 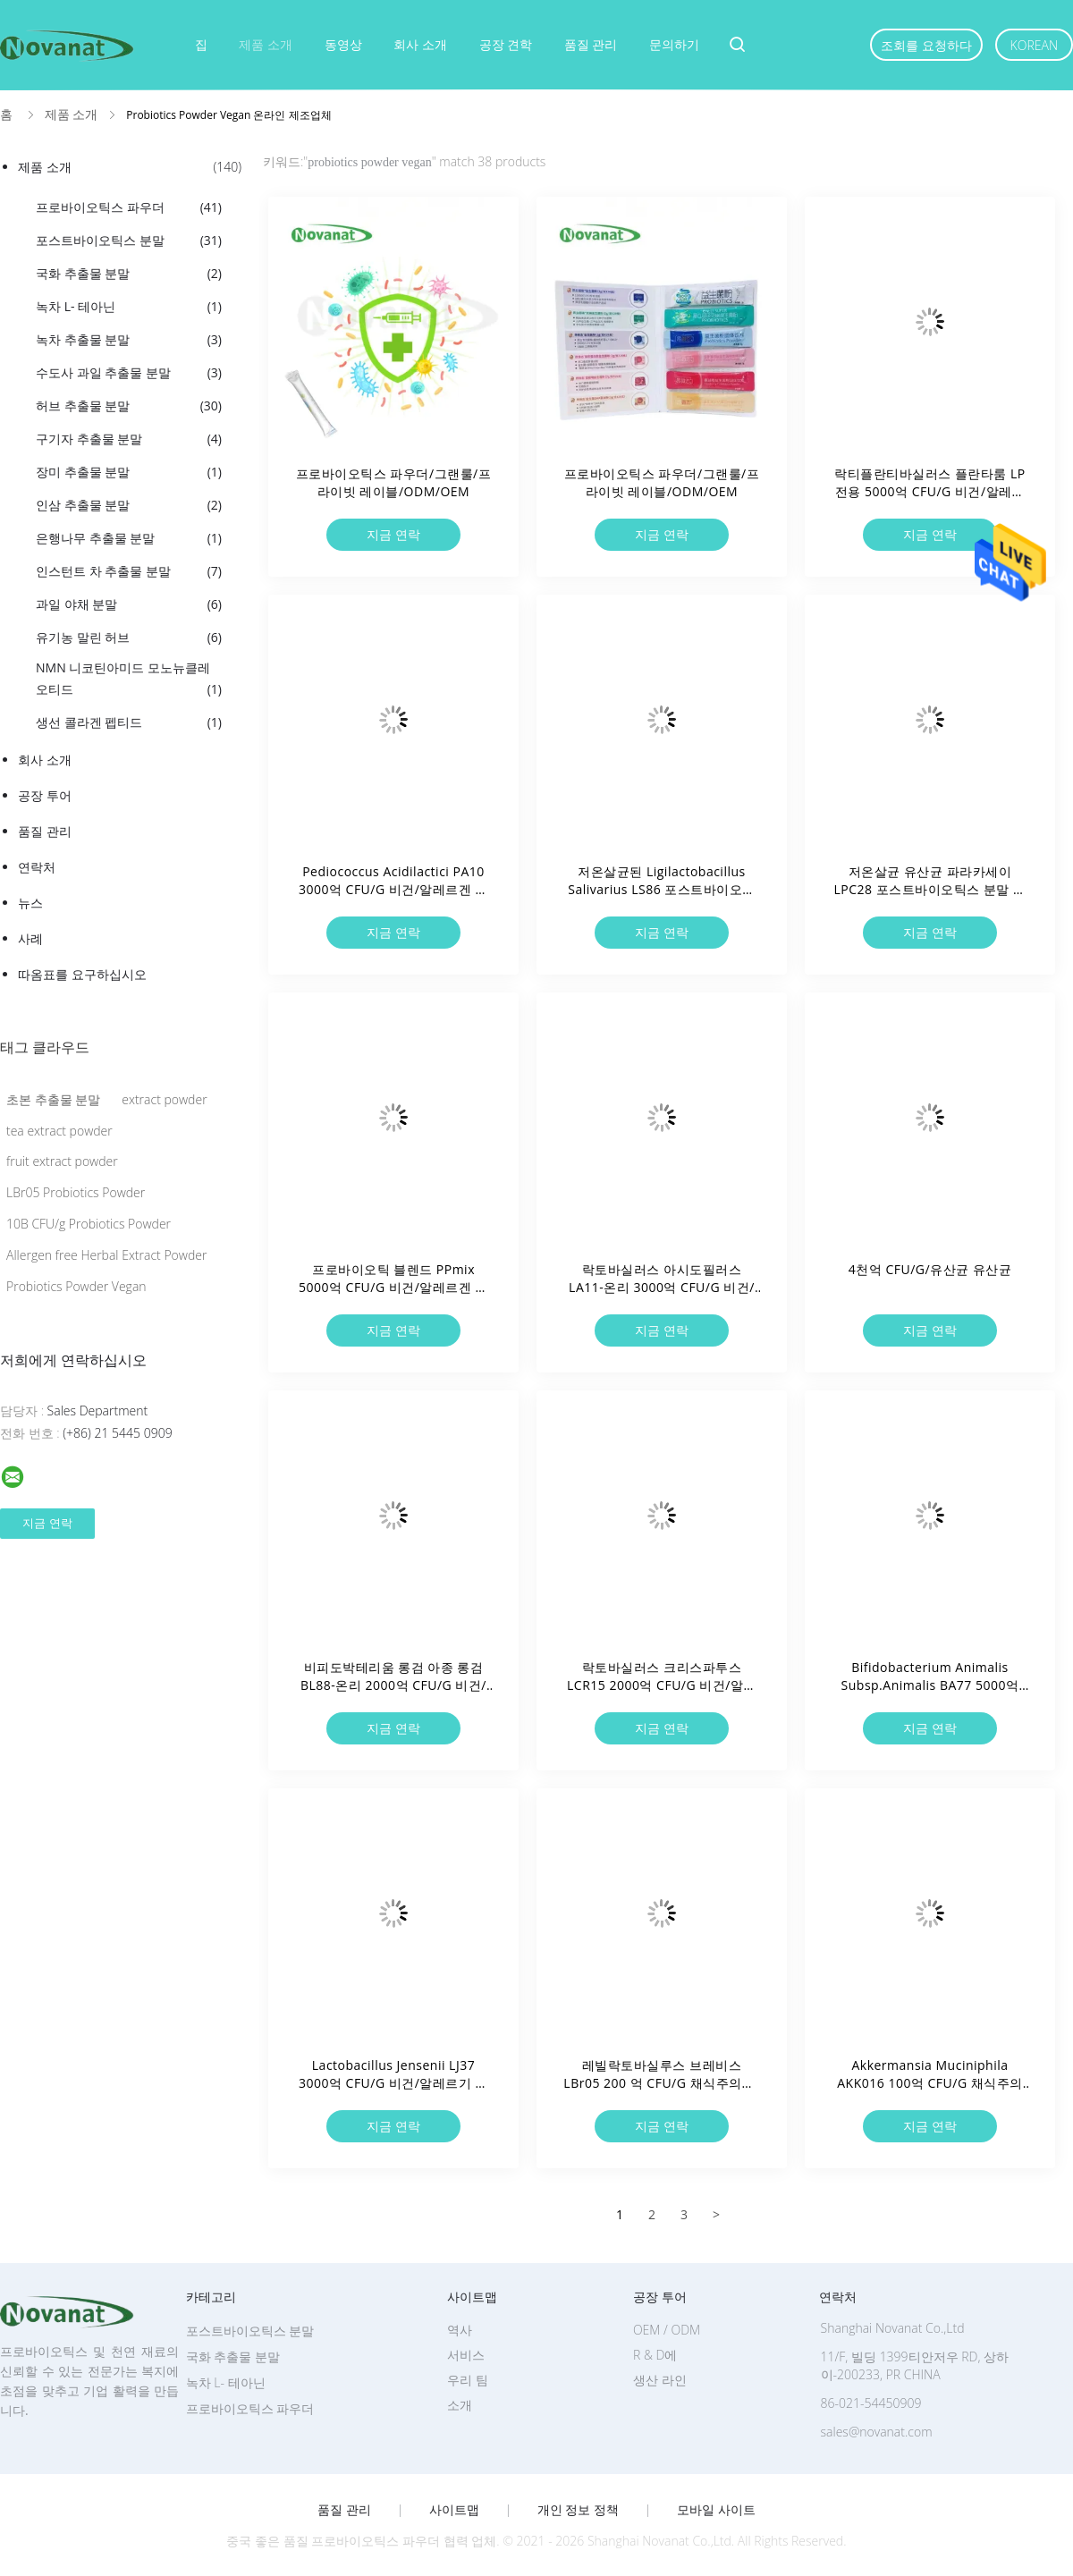 I want to click on Probiotics Powder Vegan, so click(x=76, y=1286).